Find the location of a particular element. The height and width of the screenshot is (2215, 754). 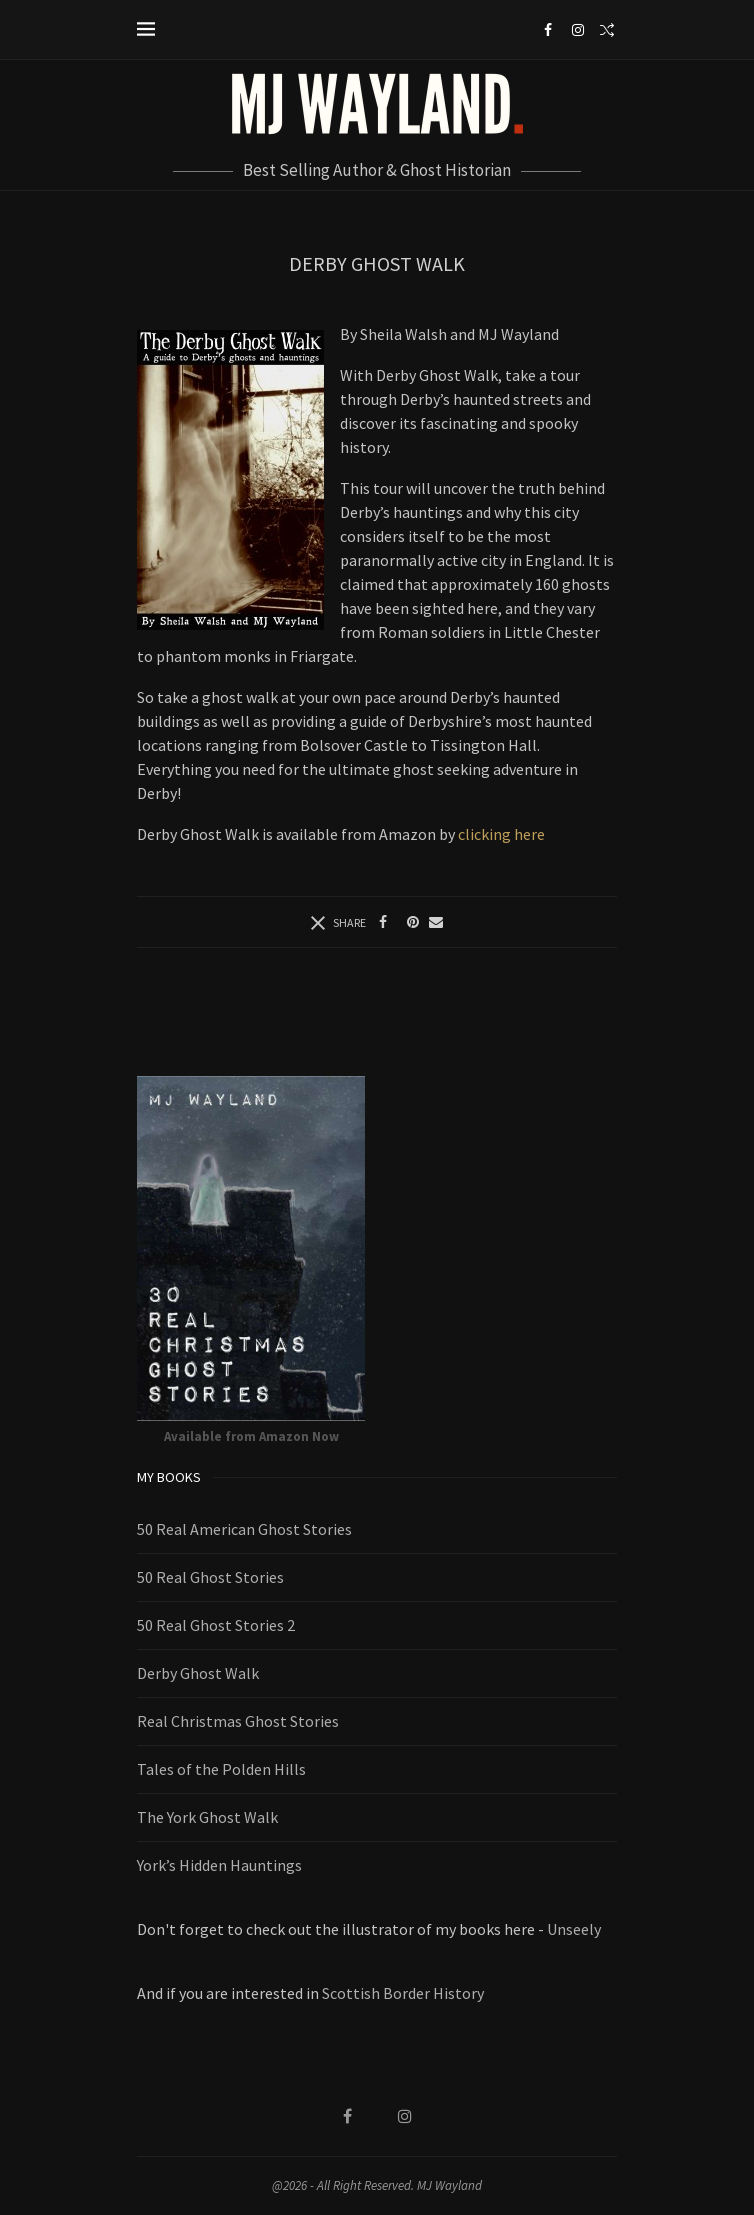

50 Real American Ghost Stories is located at coordinates (244, 1529).